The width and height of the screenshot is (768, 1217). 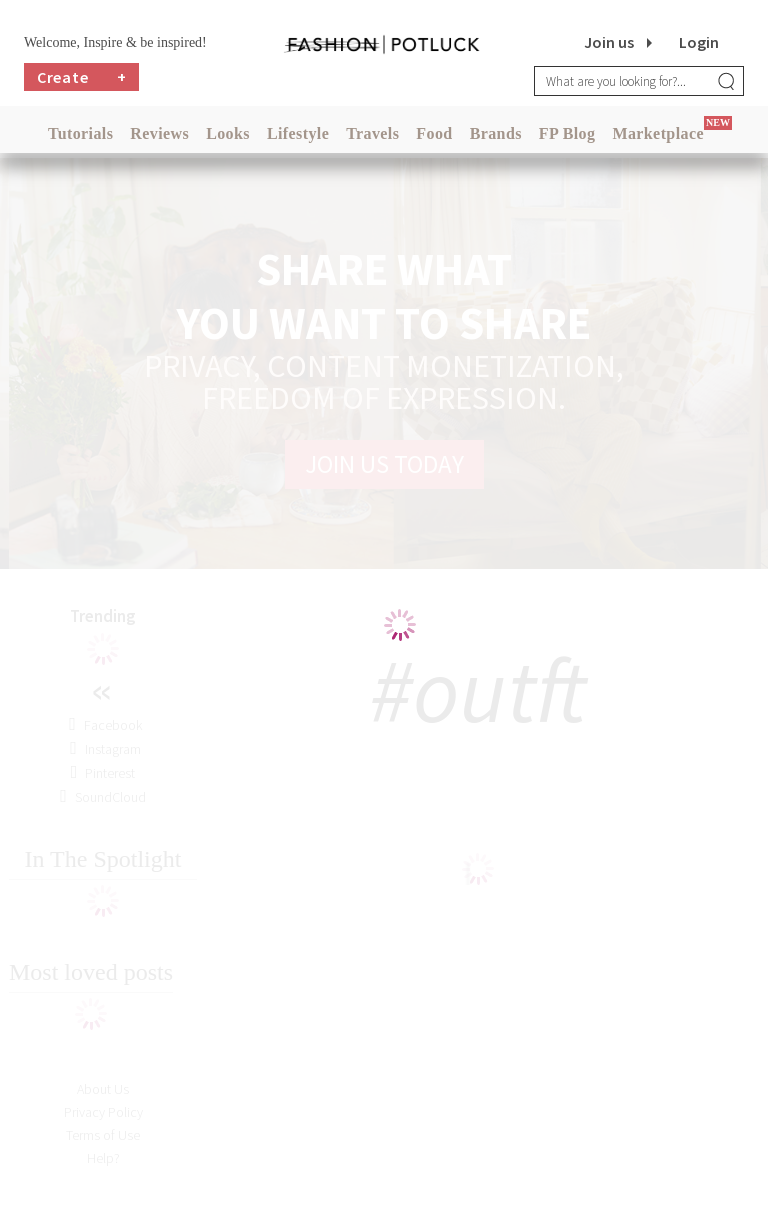 I want to click on Tutorials, so click(x=80, y=133).